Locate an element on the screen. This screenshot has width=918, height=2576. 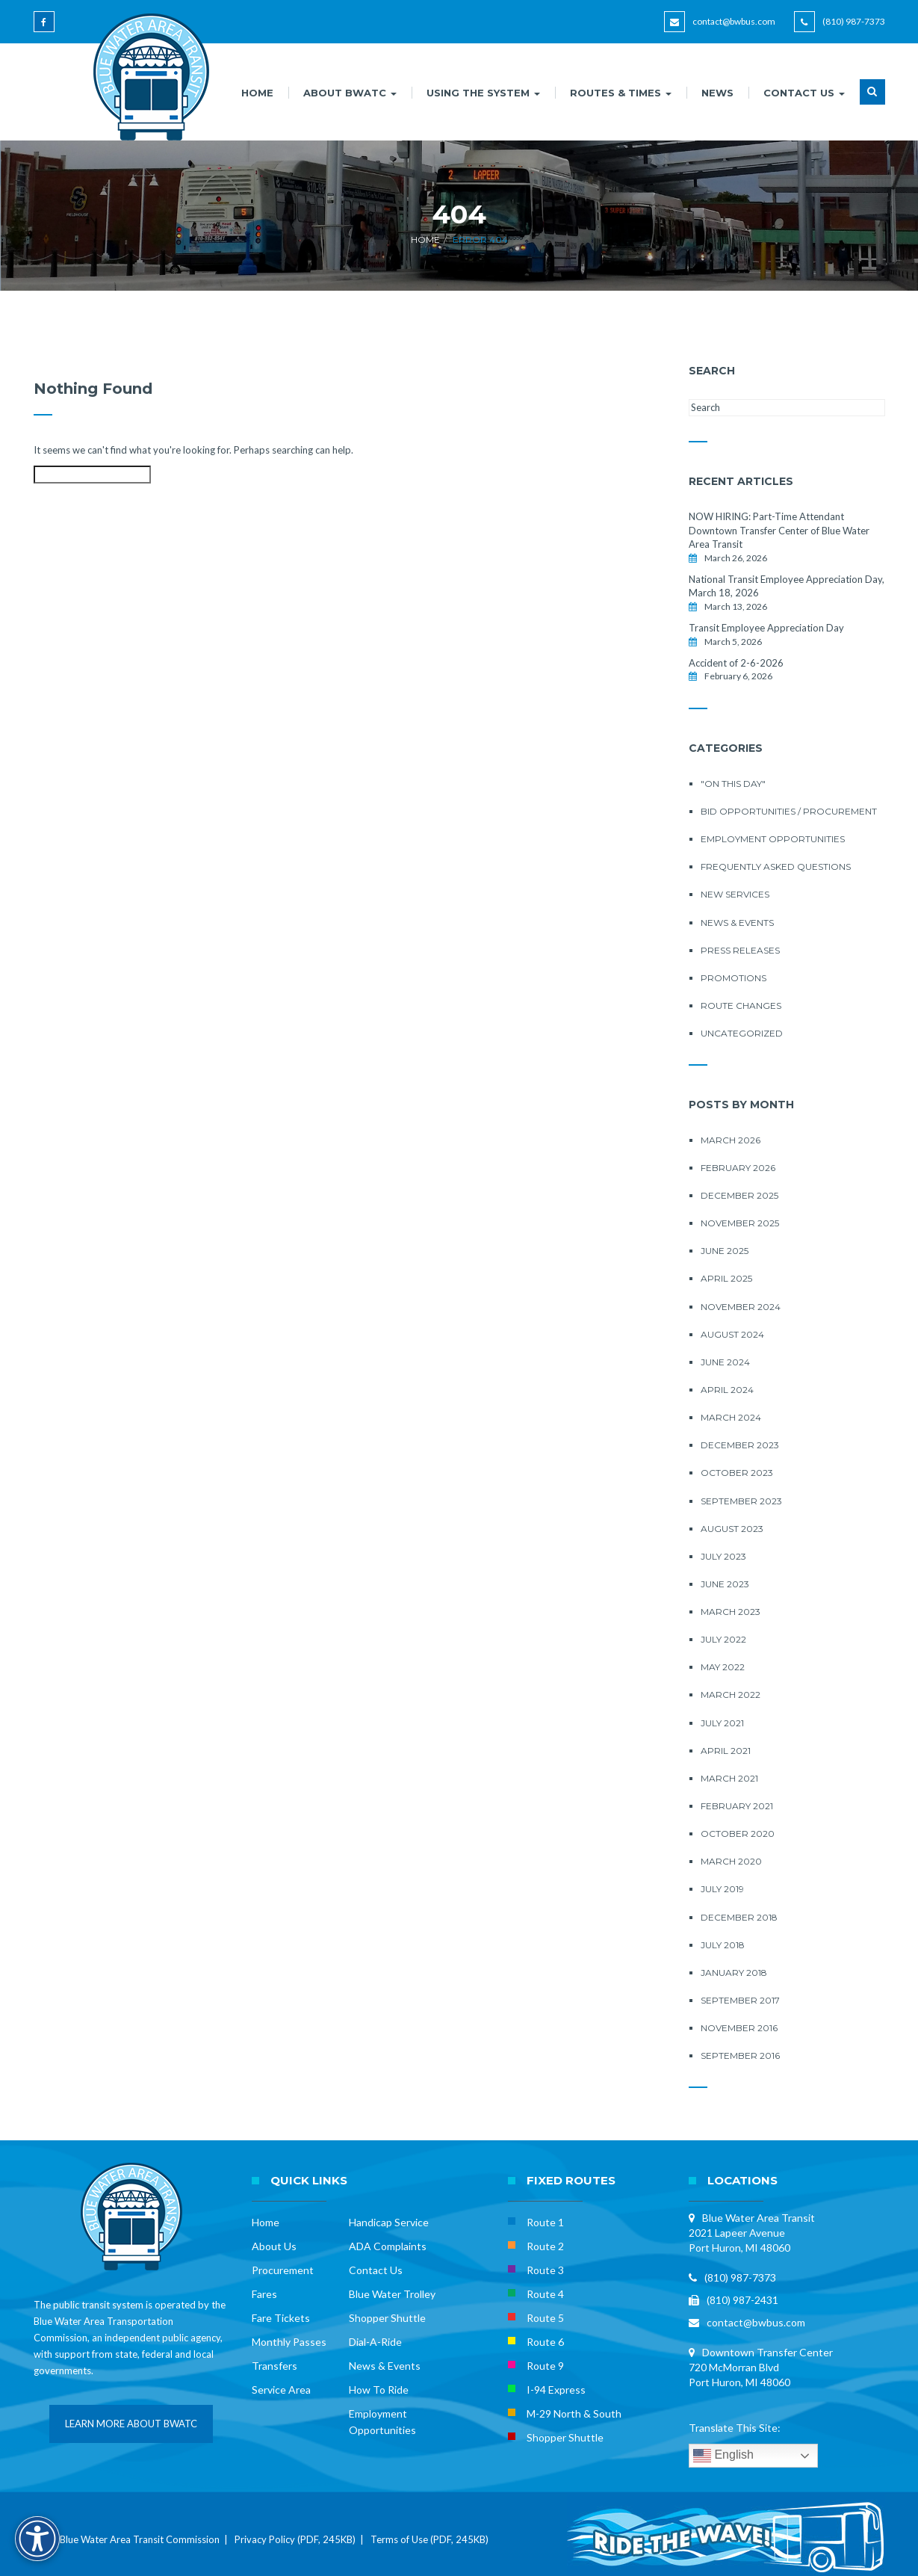
News & Events is located at coordinates (737, 922).